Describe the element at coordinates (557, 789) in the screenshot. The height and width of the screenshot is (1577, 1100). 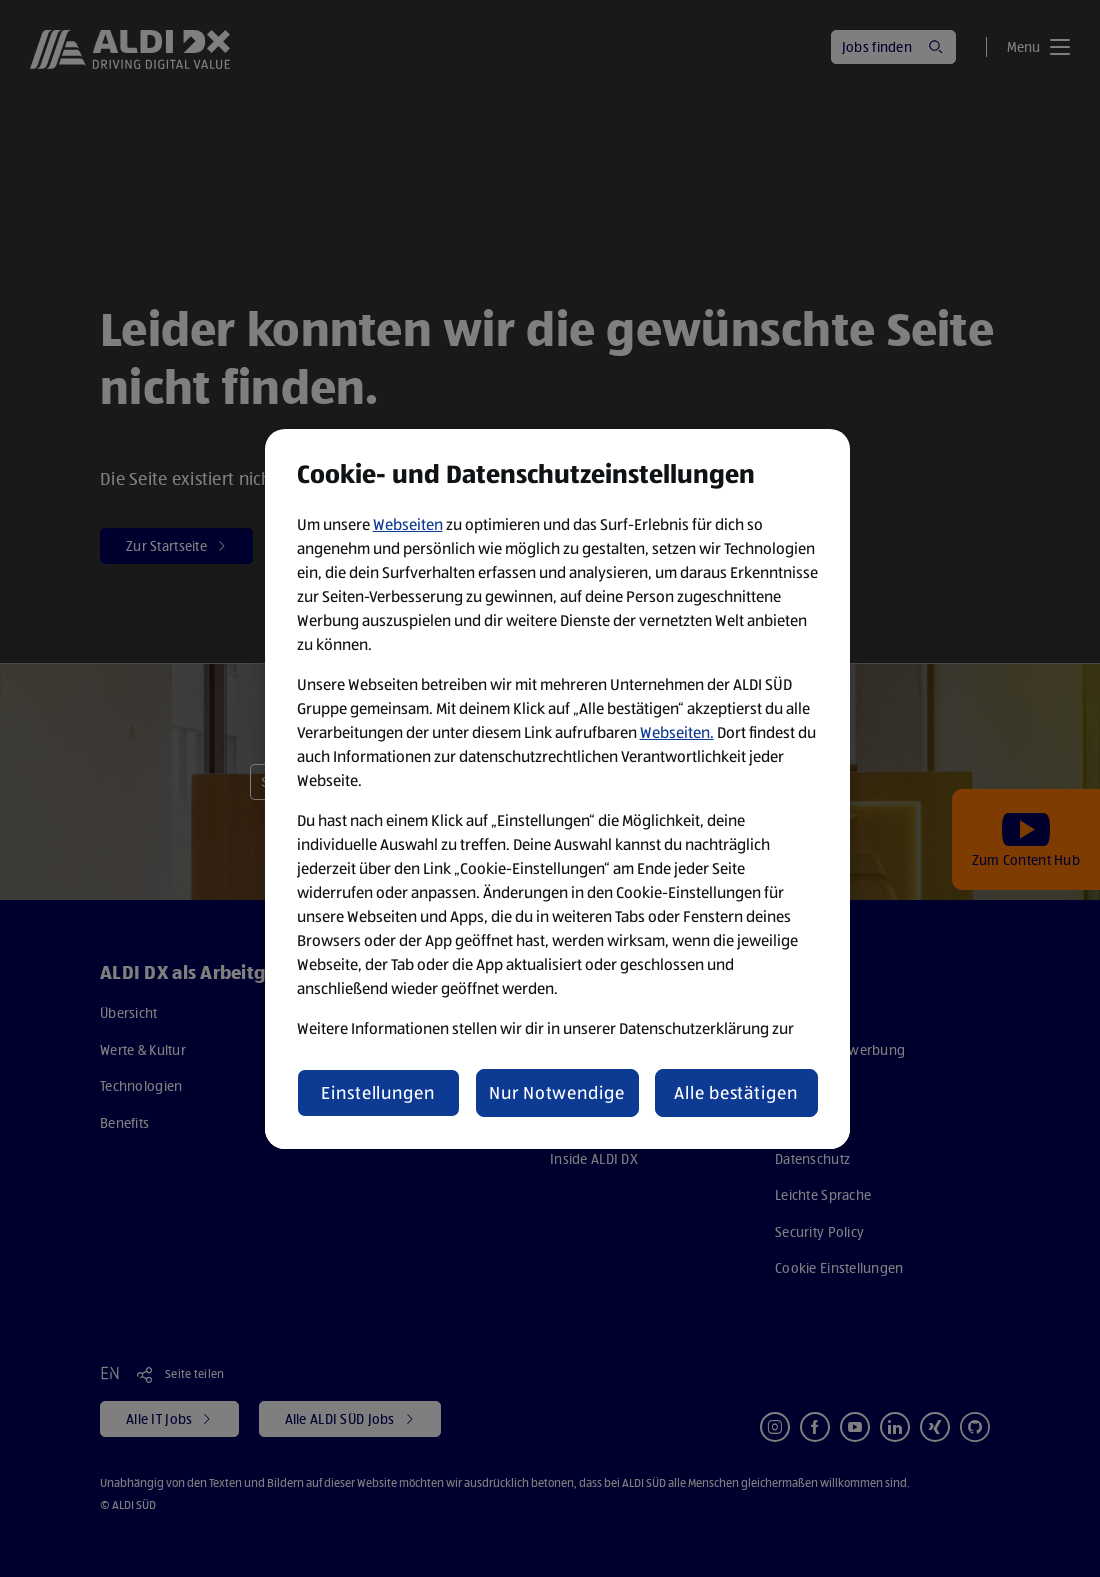
I see `[region]` at that location.